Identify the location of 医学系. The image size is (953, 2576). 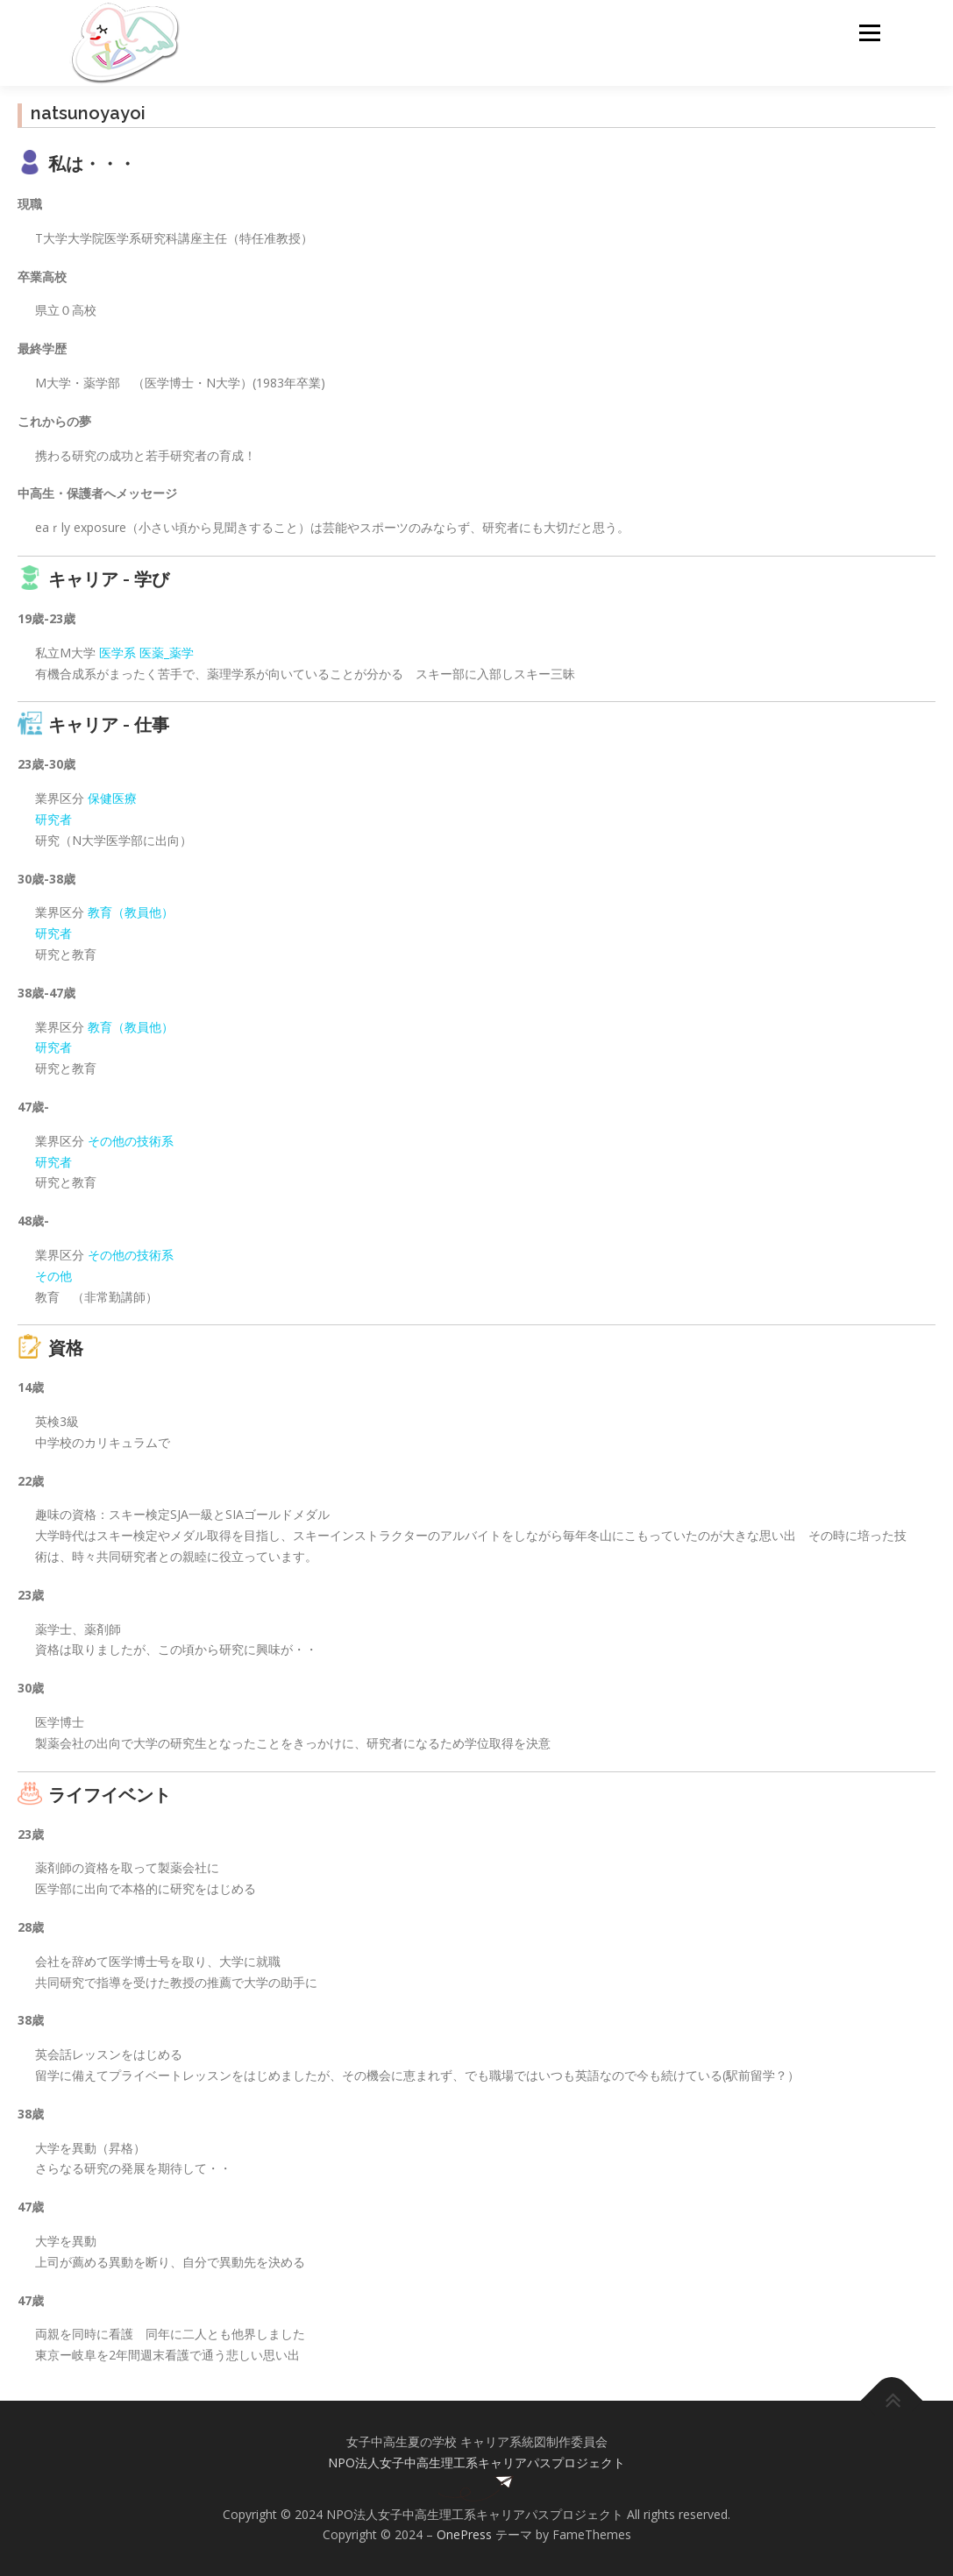
(117, 652).